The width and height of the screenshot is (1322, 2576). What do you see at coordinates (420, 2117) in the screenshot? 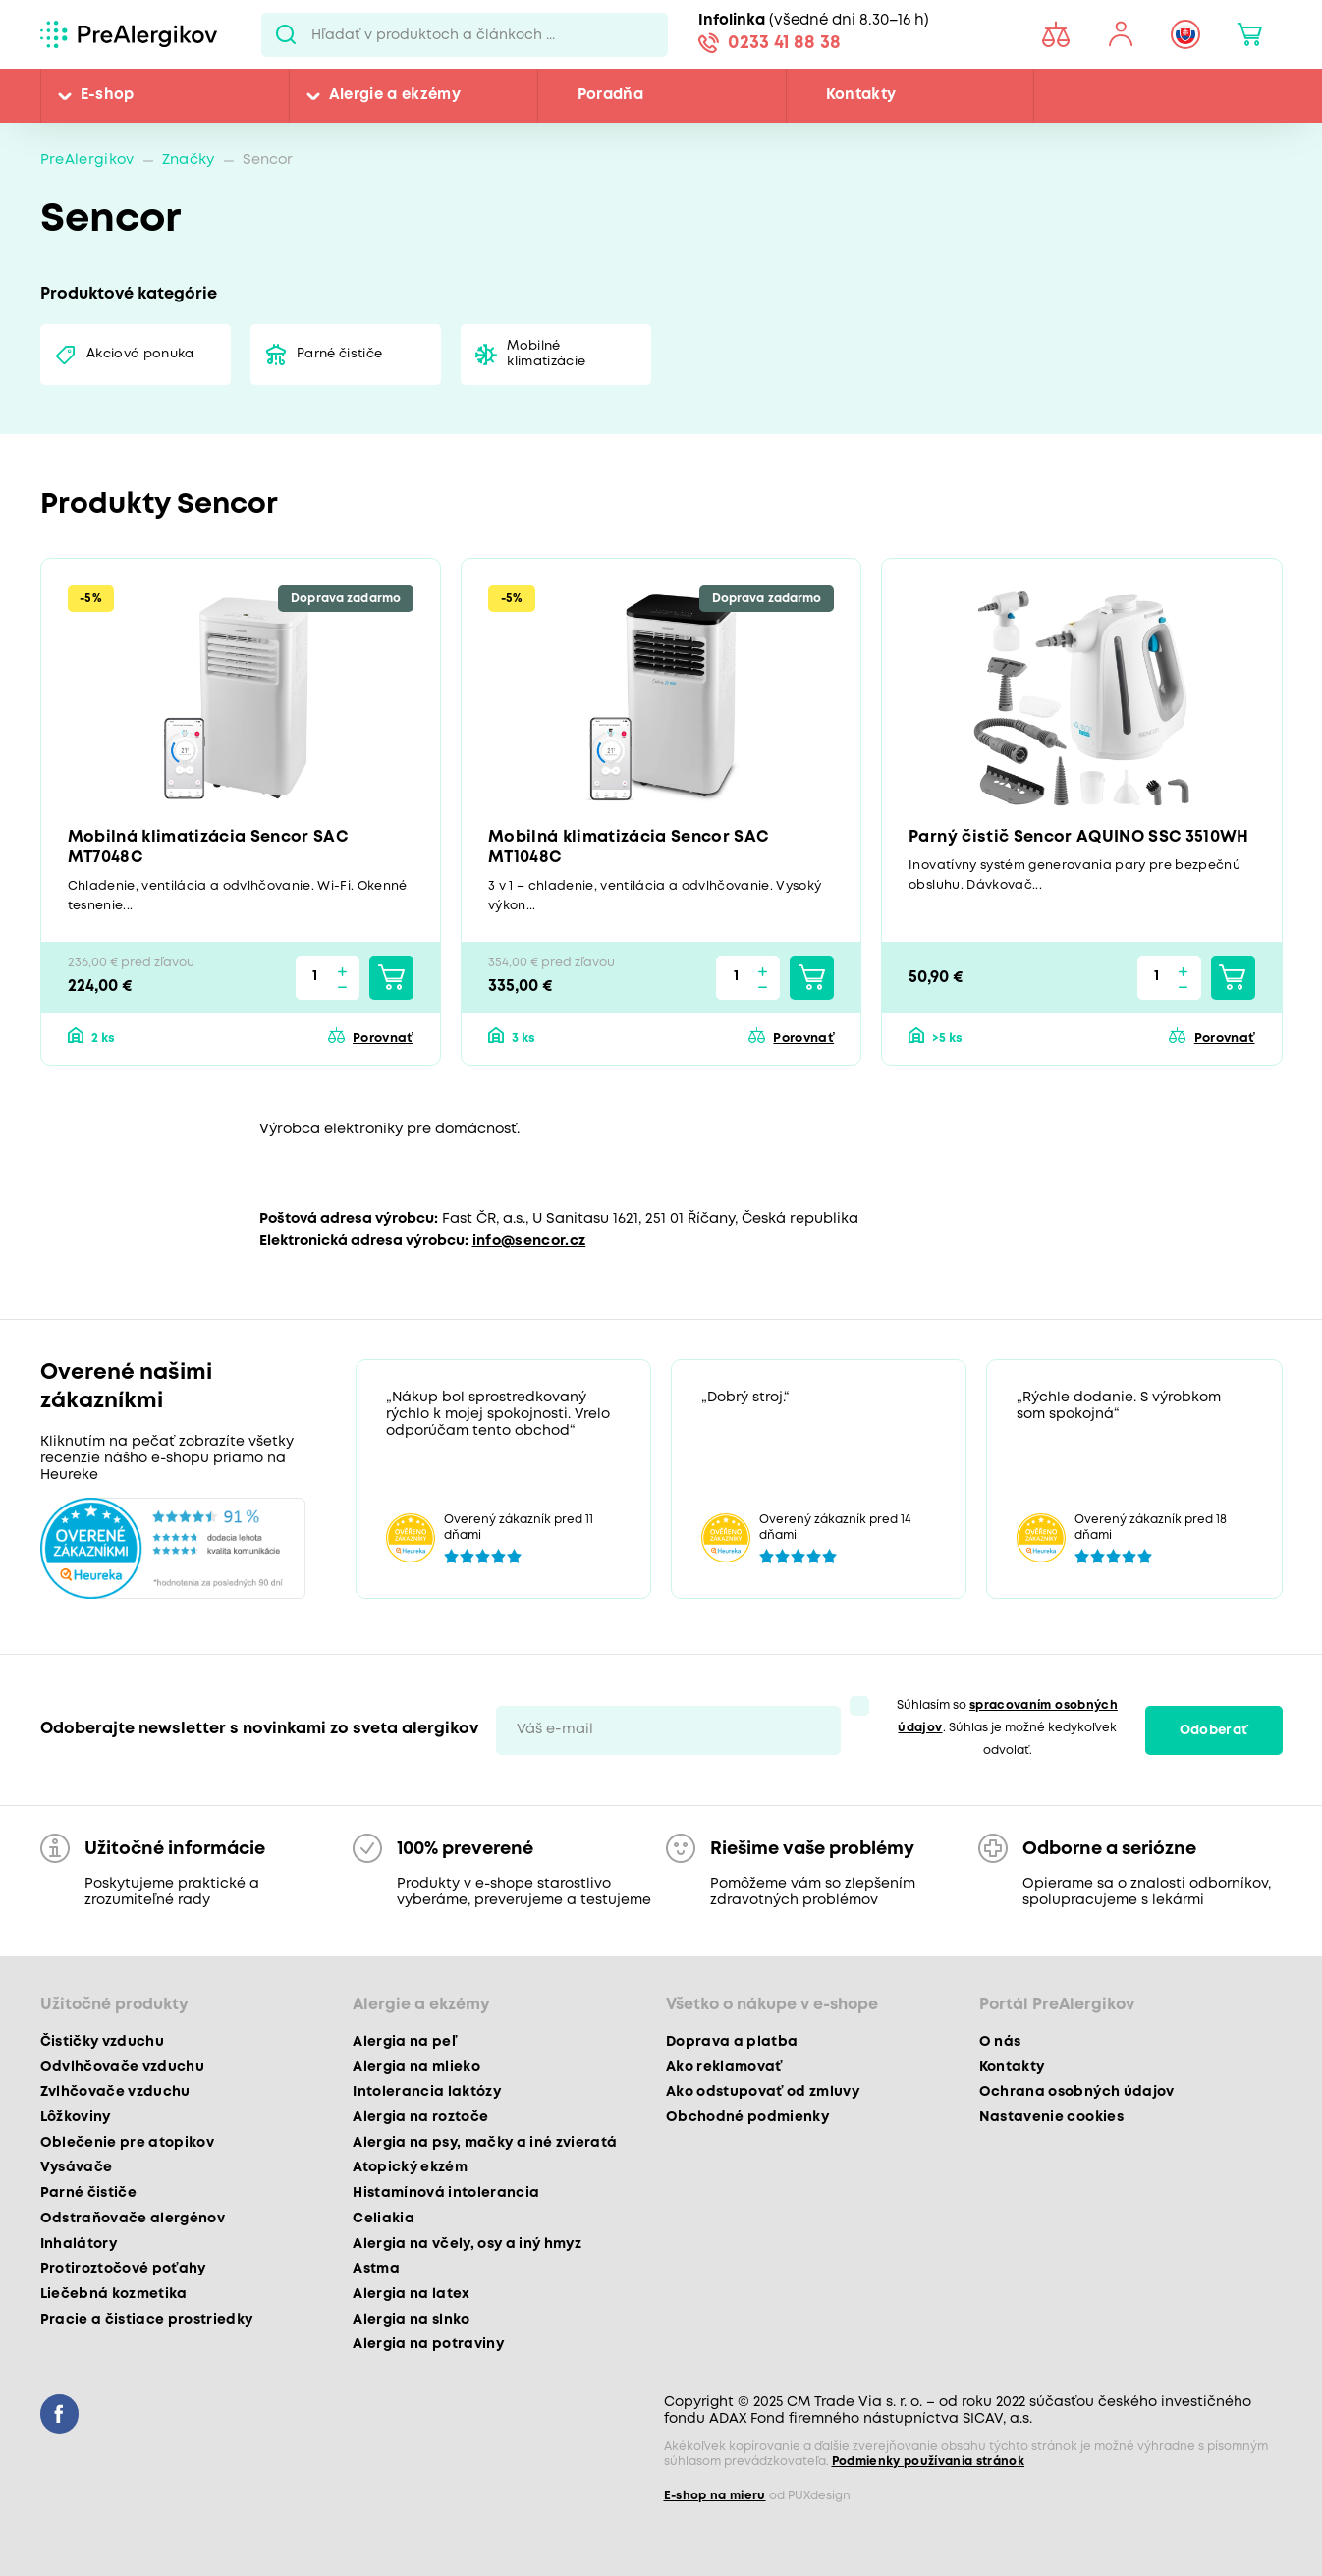
I see `Alergia na roztoče` at bounding box center [420, 2117].